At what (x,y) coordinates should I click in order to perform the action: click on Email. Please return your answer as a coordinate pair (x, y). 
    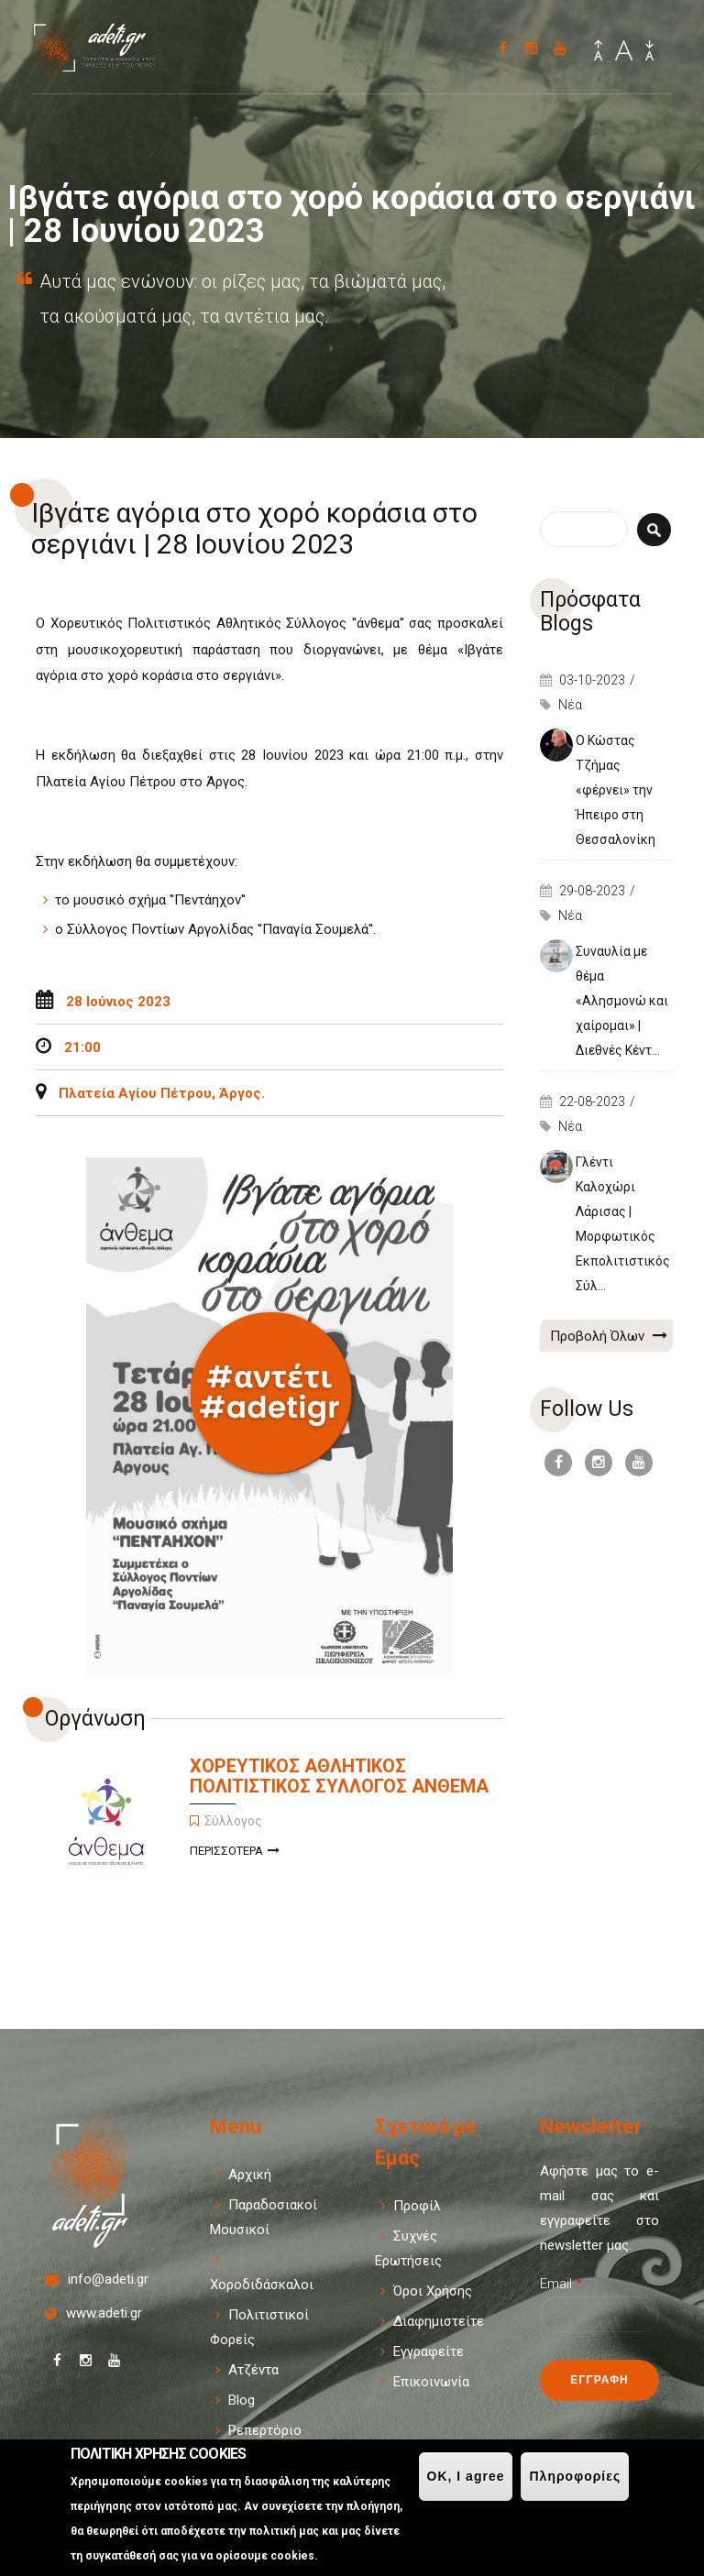
    Looking at the image, I should click on (561, 2283).